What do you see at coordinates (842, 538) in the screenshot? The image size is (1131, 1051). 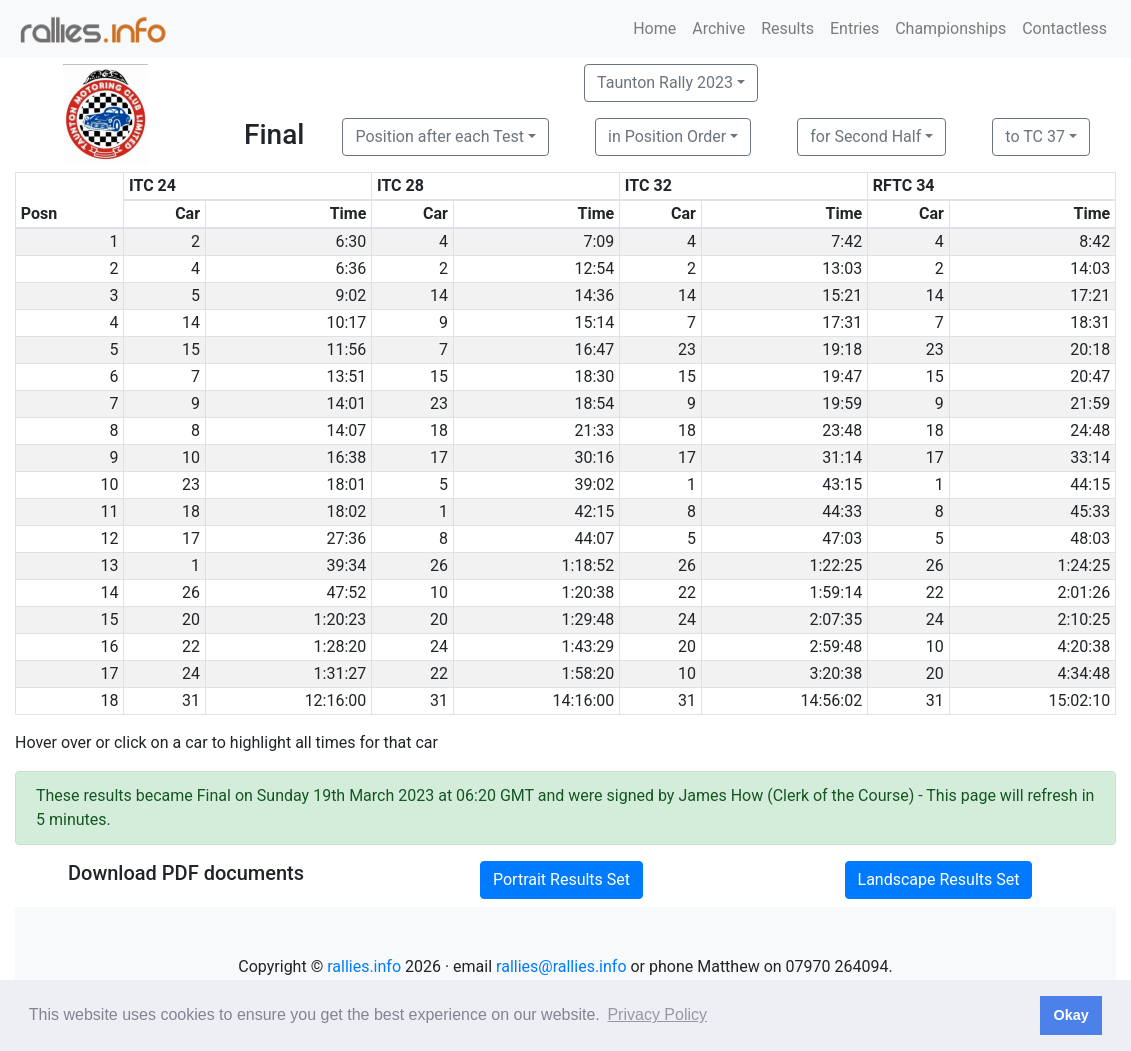 I see `47:03` at bounding box center [842, 538].